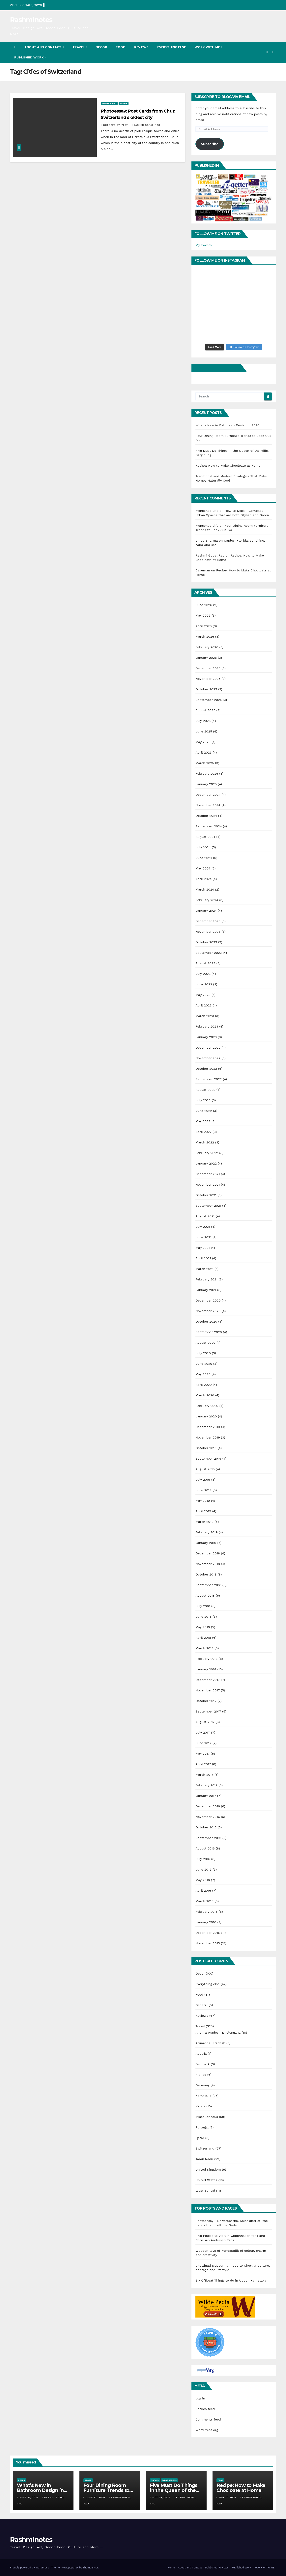 The height and width of the screenshot is (2576, 286). What do you see at coordinates (205, 1595) in the screenshot?
I see `August 2018` at bounding box center [205, 1595].